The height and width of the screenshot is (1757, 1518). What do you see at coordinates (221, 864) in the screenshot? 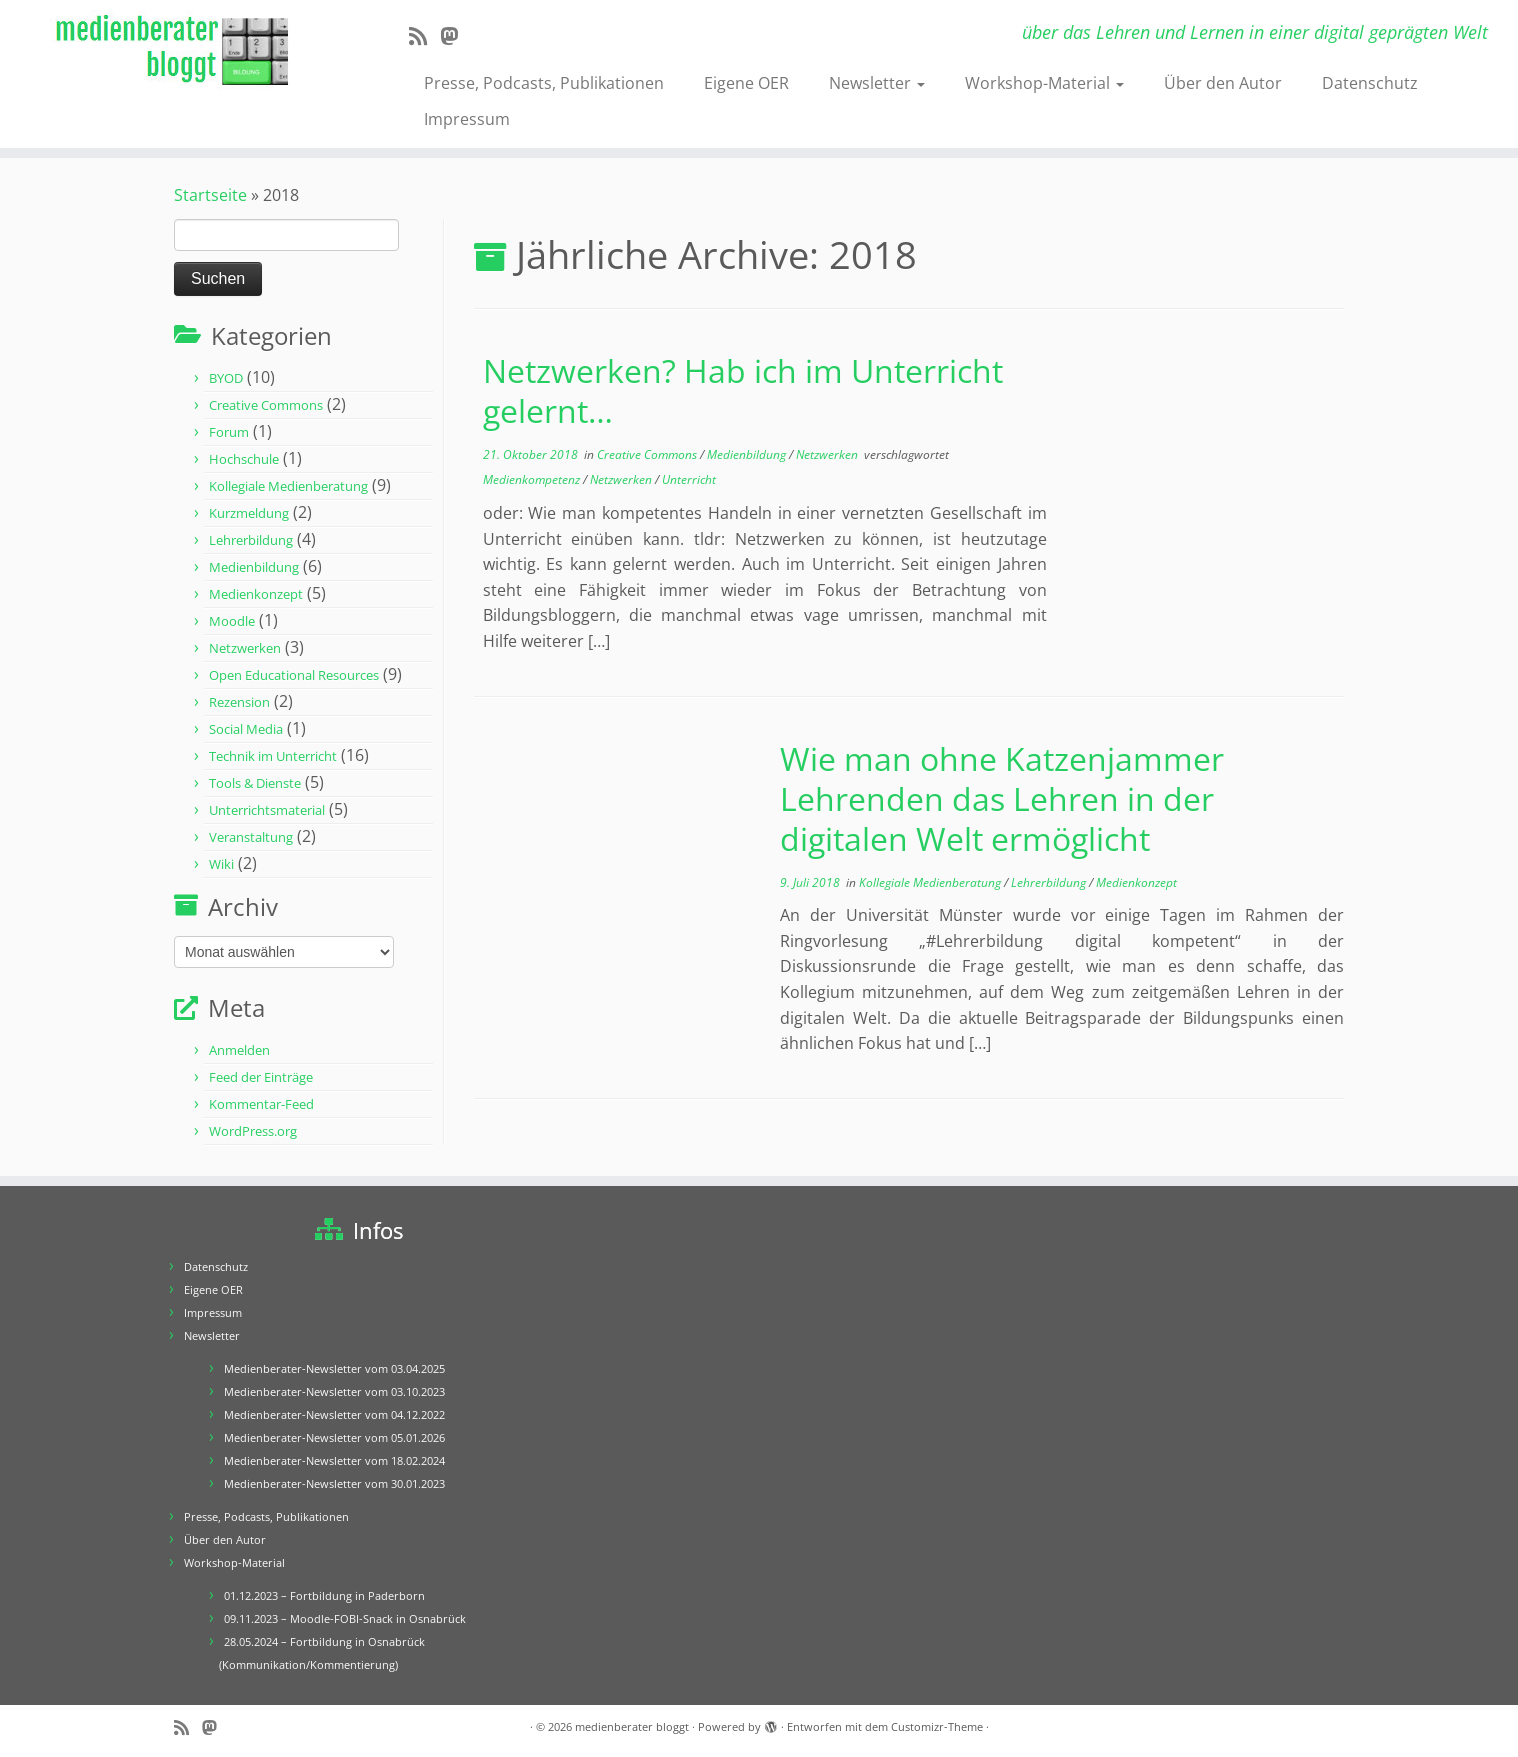
I see `Wiki` at bounding box center [221, 864].